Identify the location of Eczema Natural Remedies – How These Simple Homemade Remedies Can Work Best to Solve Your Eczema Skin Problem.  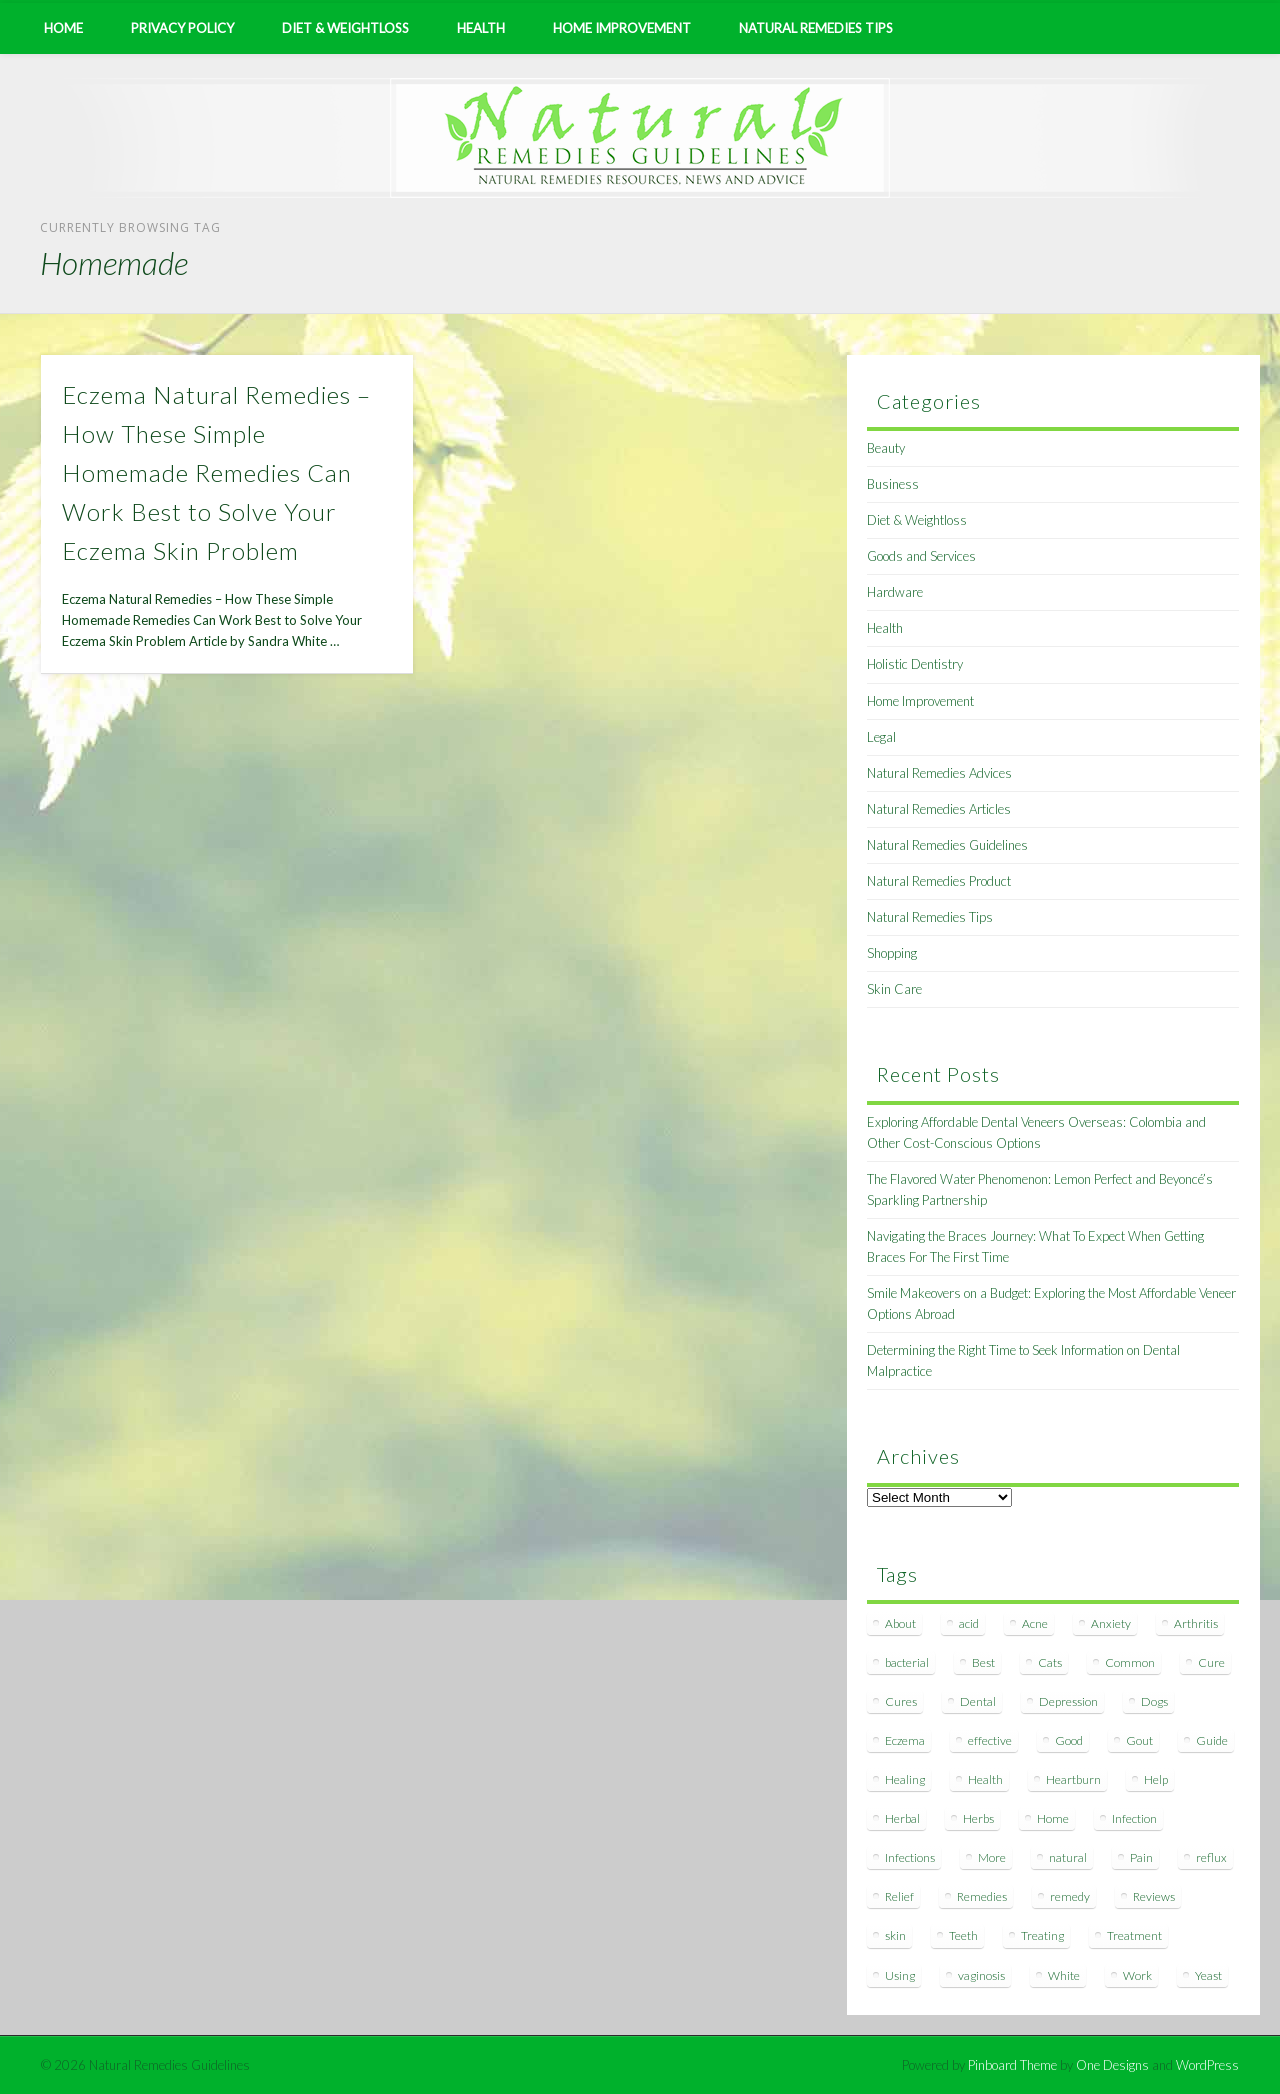
(216, 472).